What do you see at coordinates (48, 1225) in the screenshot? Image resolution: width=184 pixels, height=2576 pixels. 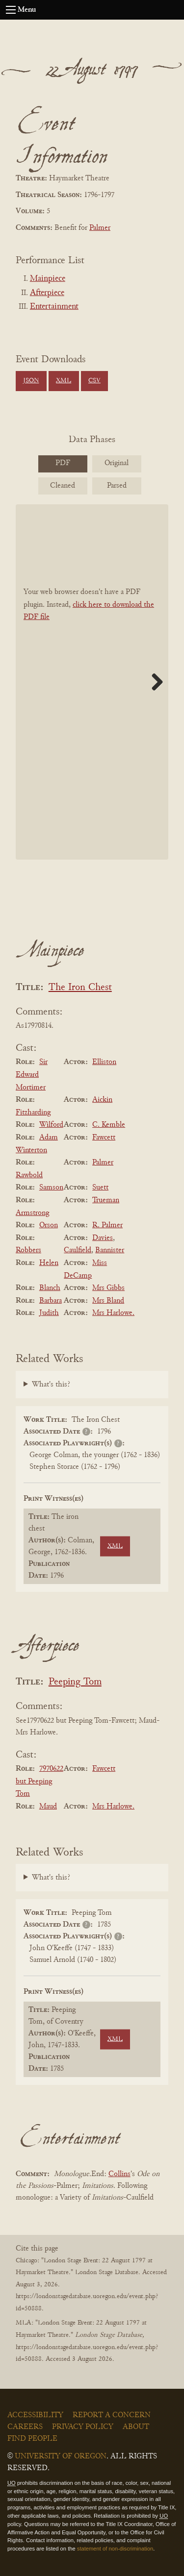 I see `Orson` at bounding box center [48, 1225].